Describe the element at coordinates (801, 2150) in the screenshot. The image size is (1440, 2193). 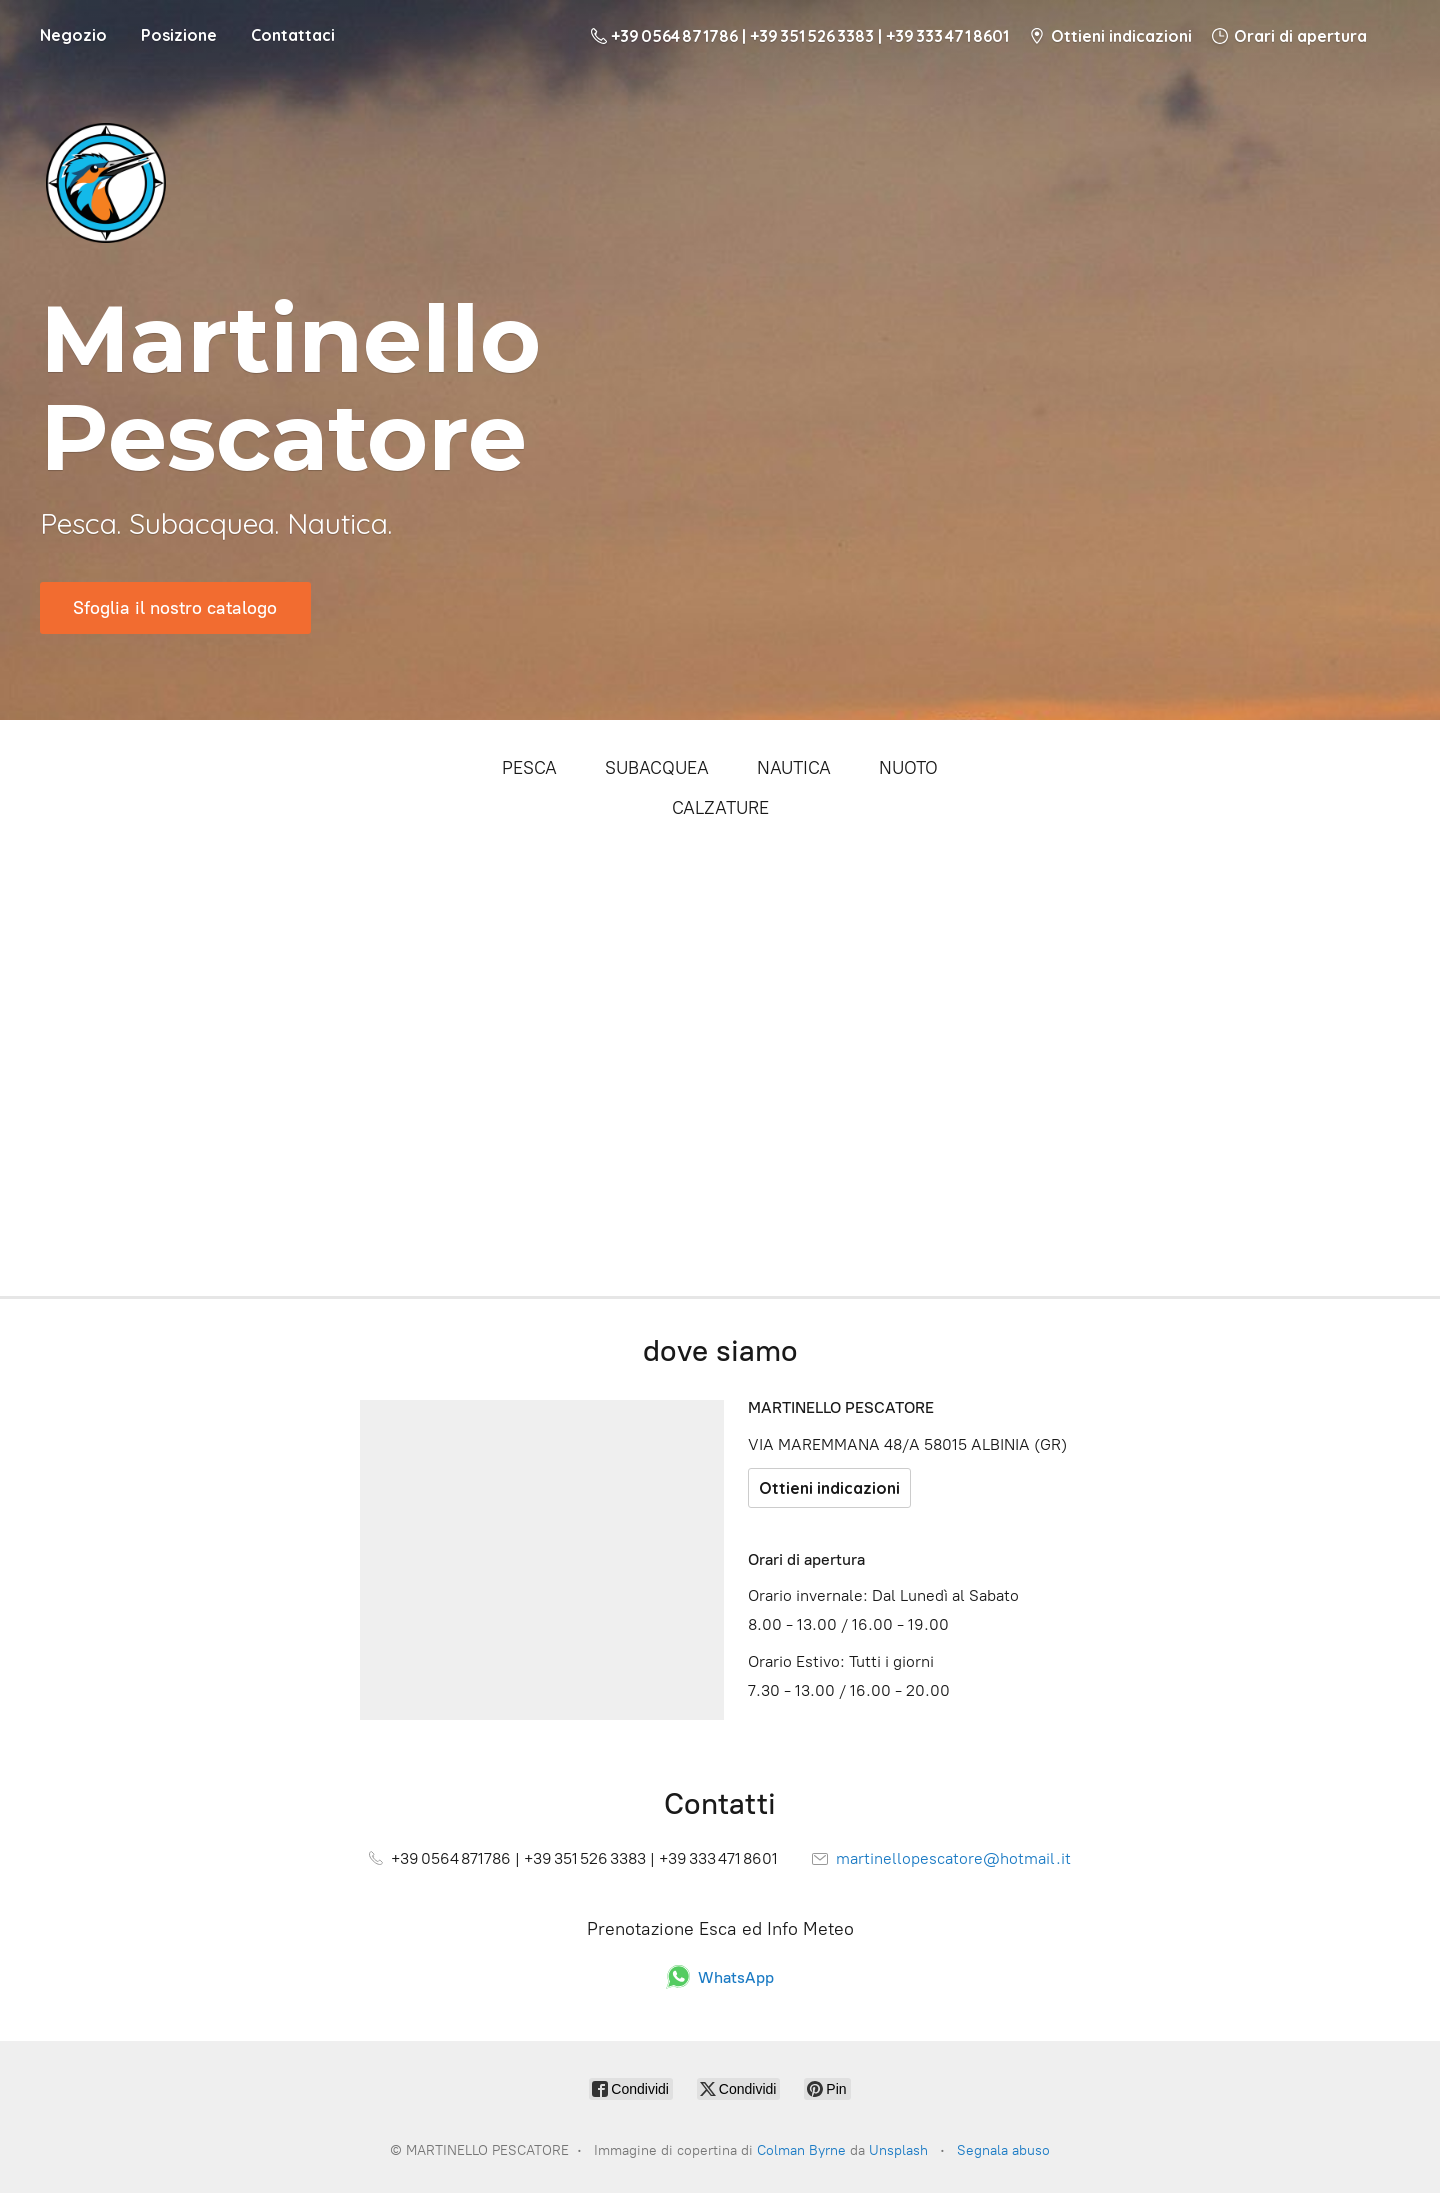
I see `Colman Byrne` at that location.